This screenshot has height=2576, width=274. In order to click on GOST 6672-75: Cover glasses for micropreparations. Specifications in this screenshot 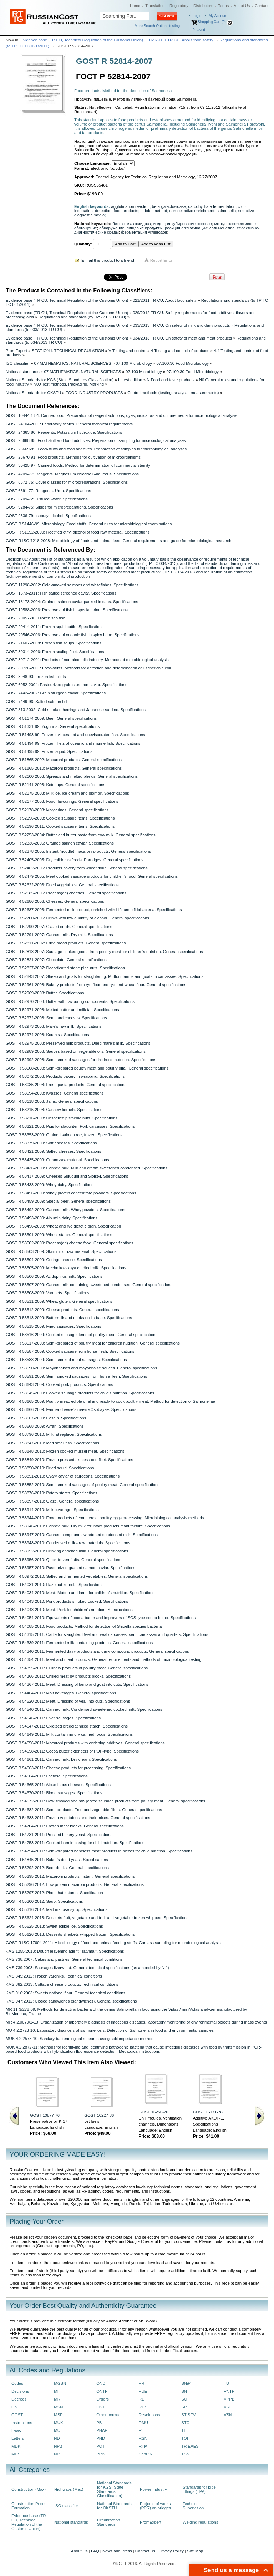, I will do `click(67, 482)`.